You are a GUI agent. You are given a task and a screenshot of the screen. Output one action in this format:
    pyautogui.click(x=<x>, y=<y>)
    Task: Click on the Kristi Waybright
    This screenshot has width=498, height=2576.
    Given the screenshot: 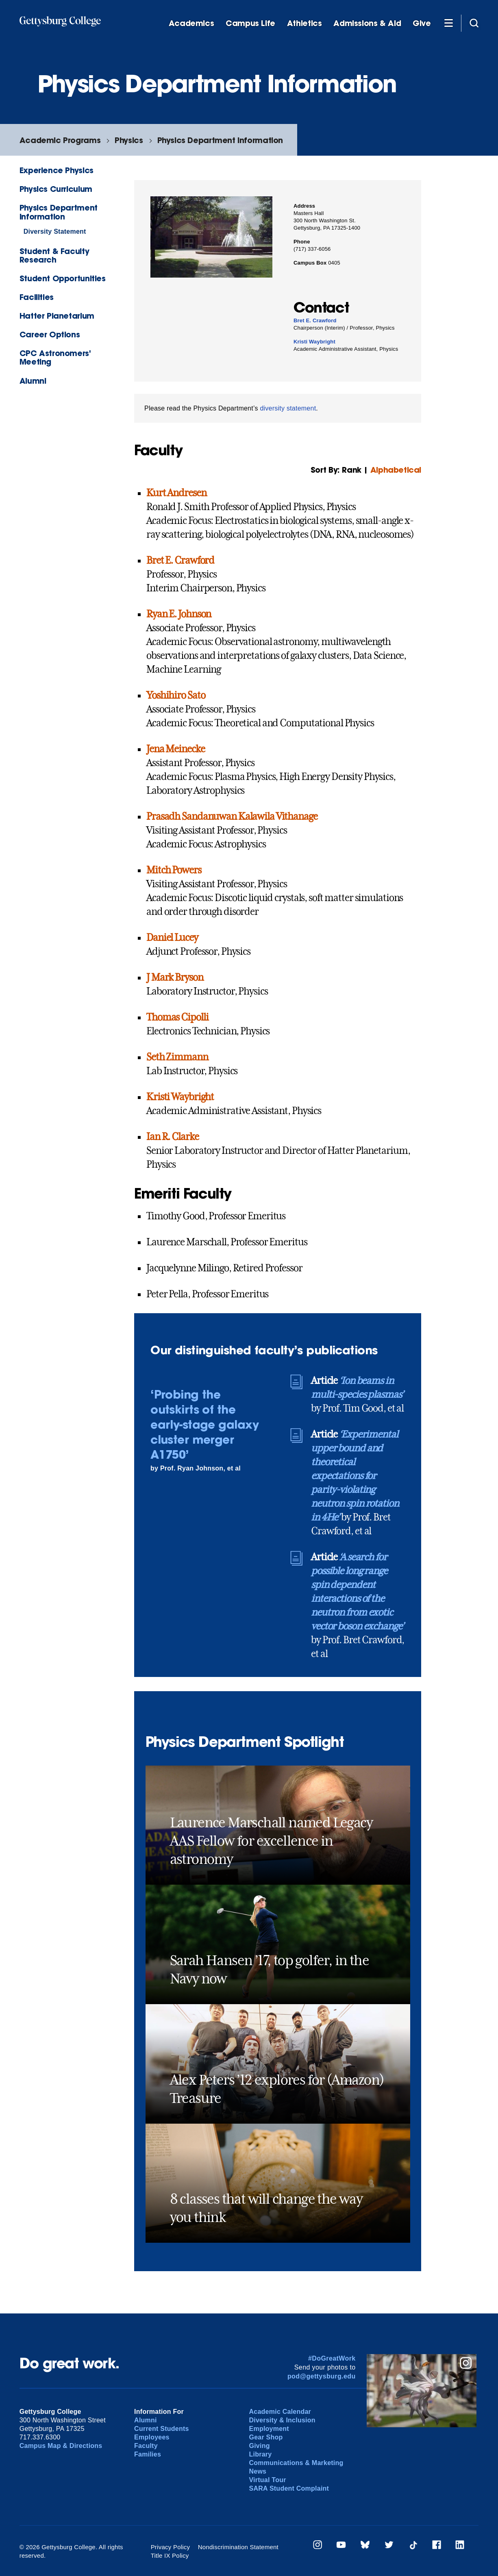 What is the action you would take?
    pyautogui.click(x=314, y=342)
    